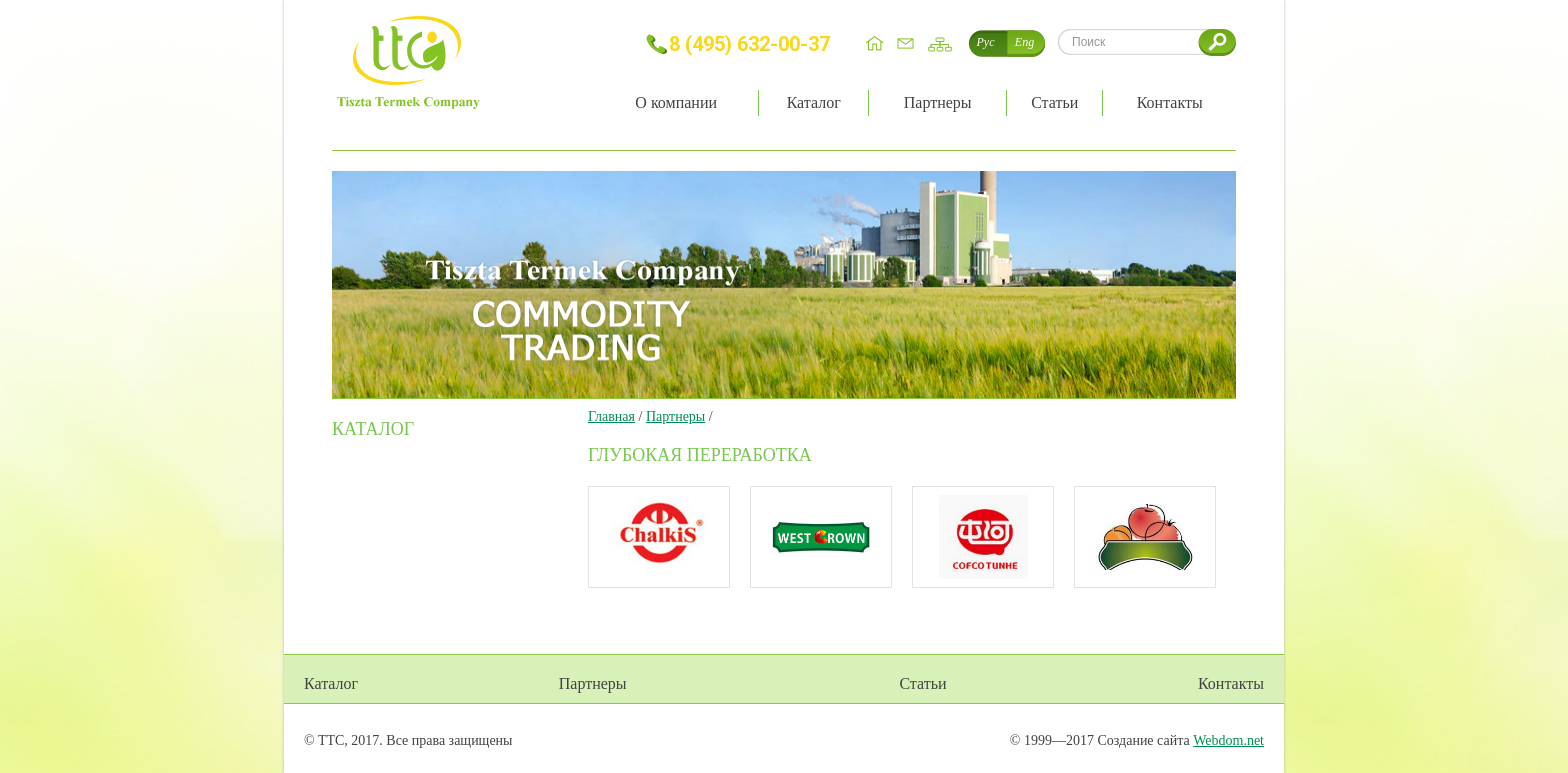 This screenshot has width=1568, height=773. What do you see at coordinates (331, 683) in the screenshot?
I see `Каталог` at bounding box center [331, 683].